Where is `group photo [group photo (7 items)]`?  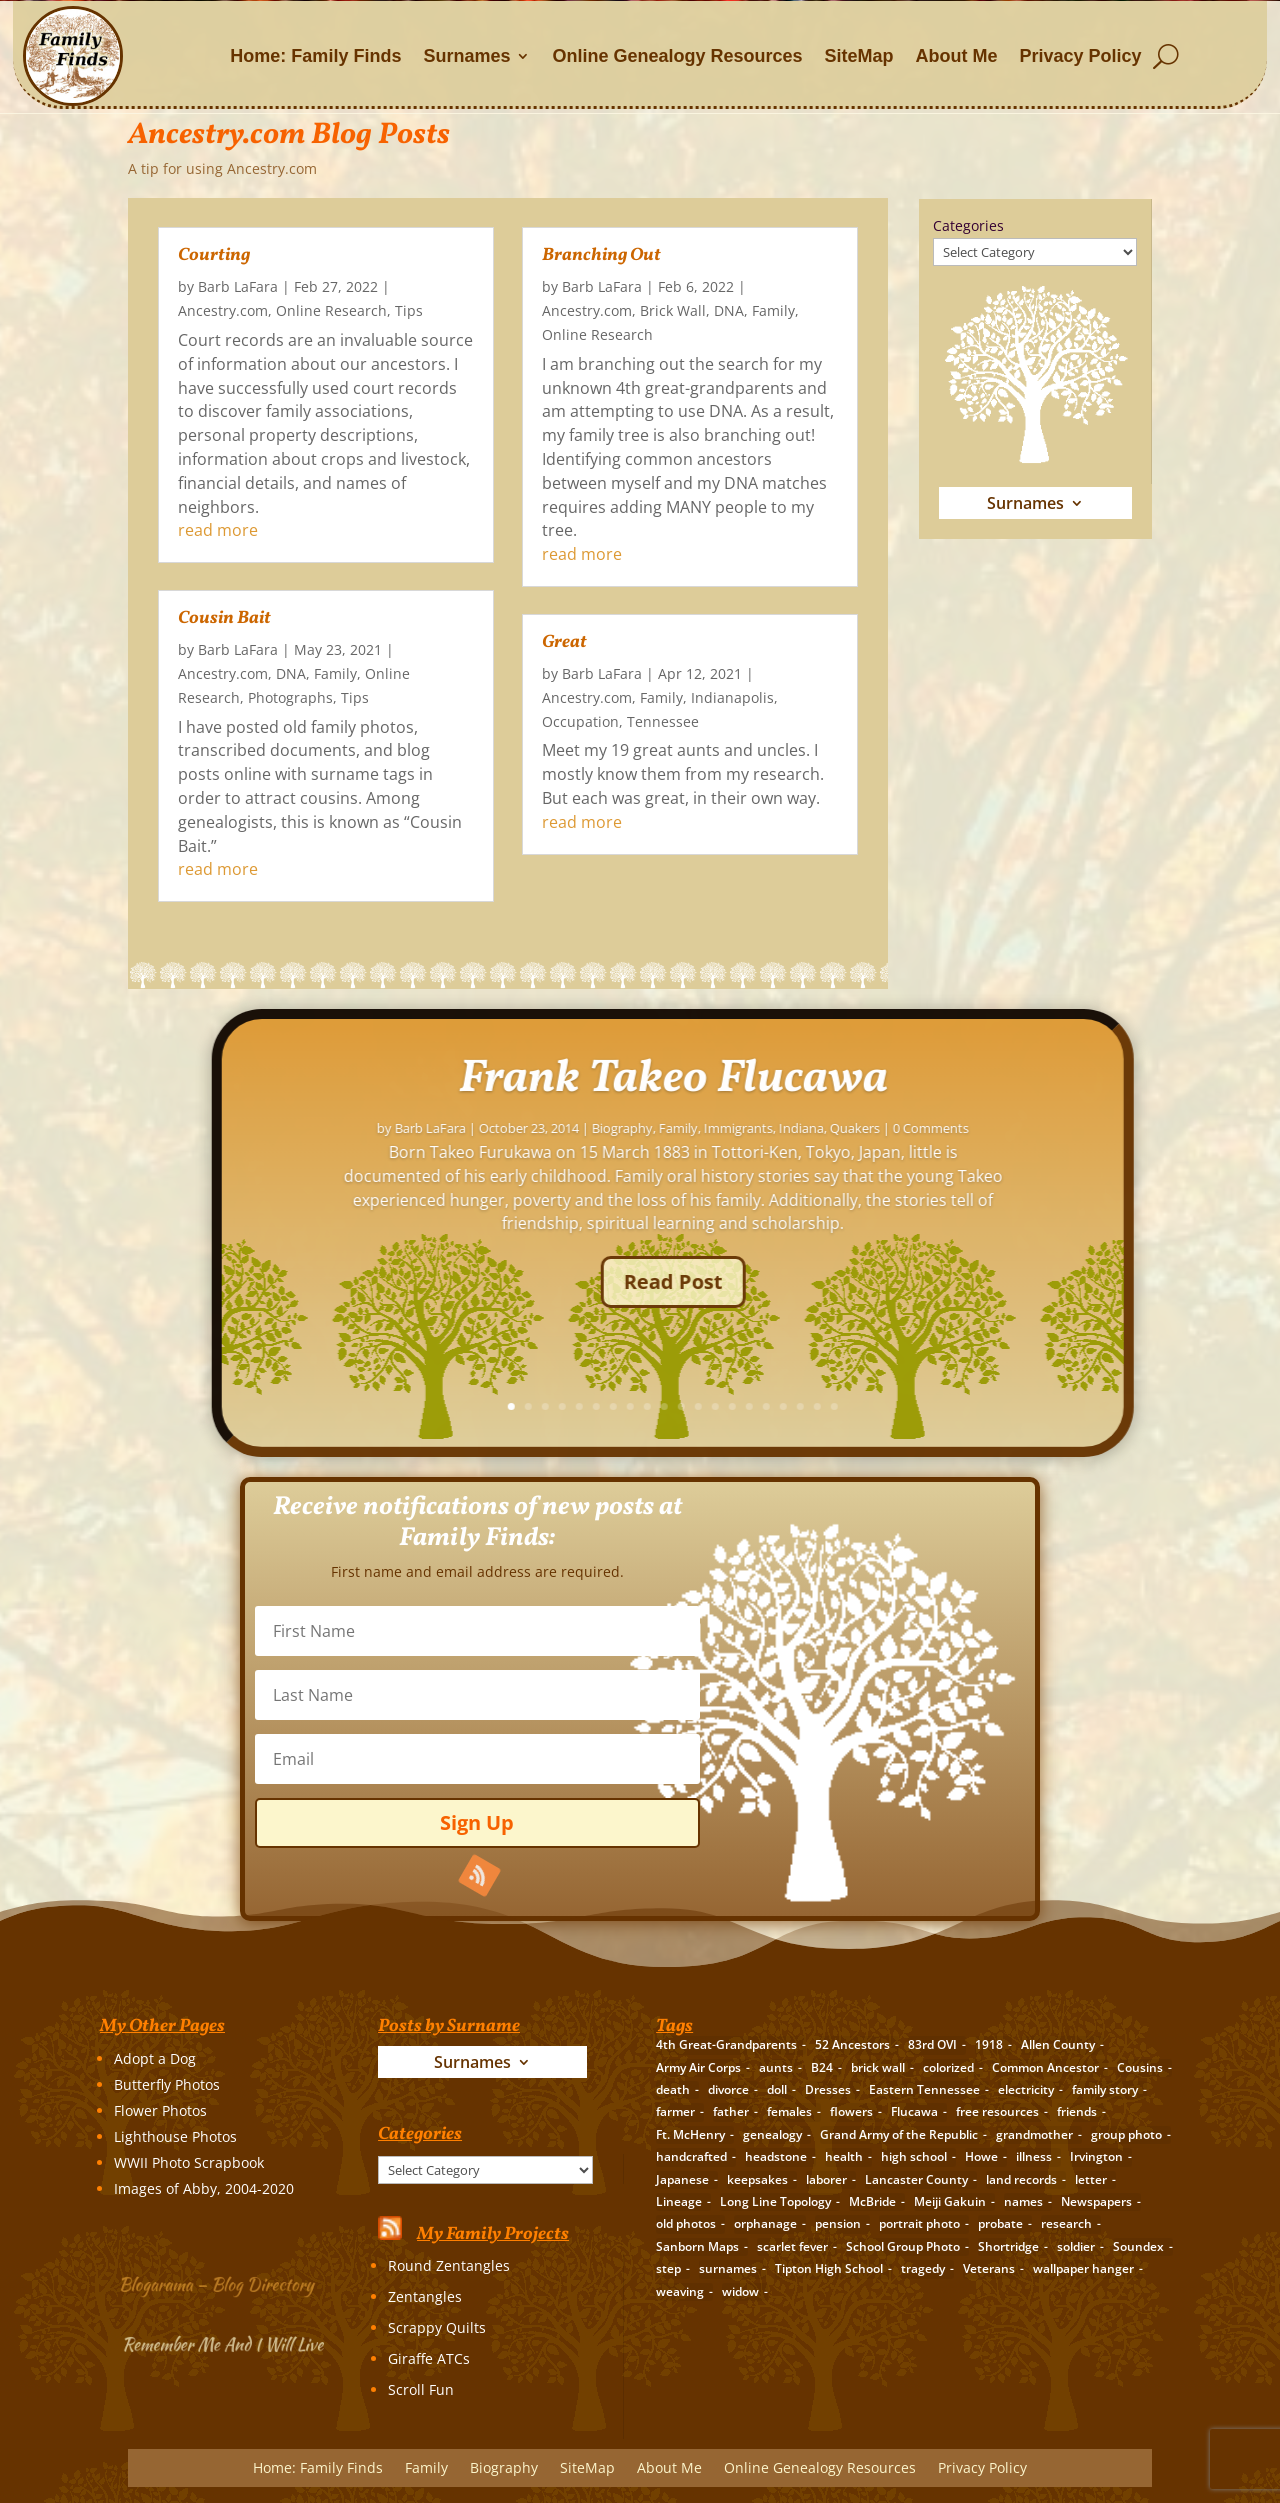
group photo [group photo (7 items)] is located at coordinates (1126, 2134).